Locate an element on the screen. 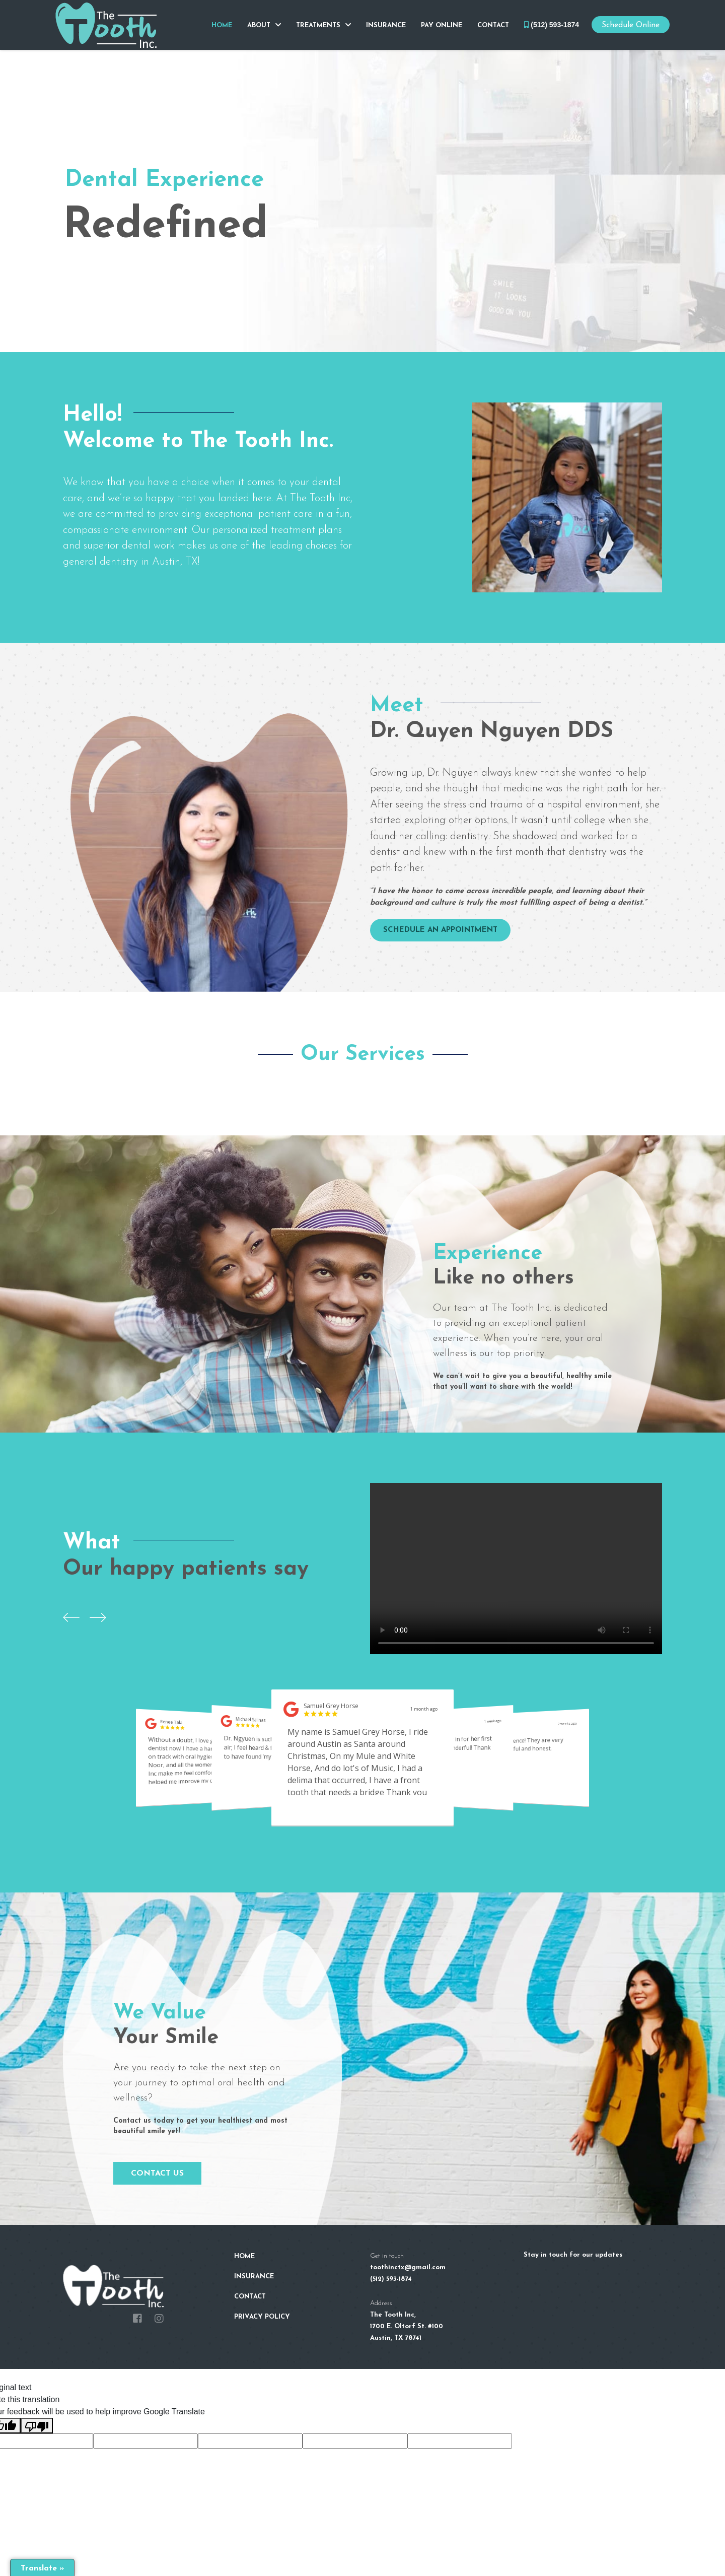 The height and width of the screenshot is (2576, 725). Contact Us is located at coordinates (157, 2174).